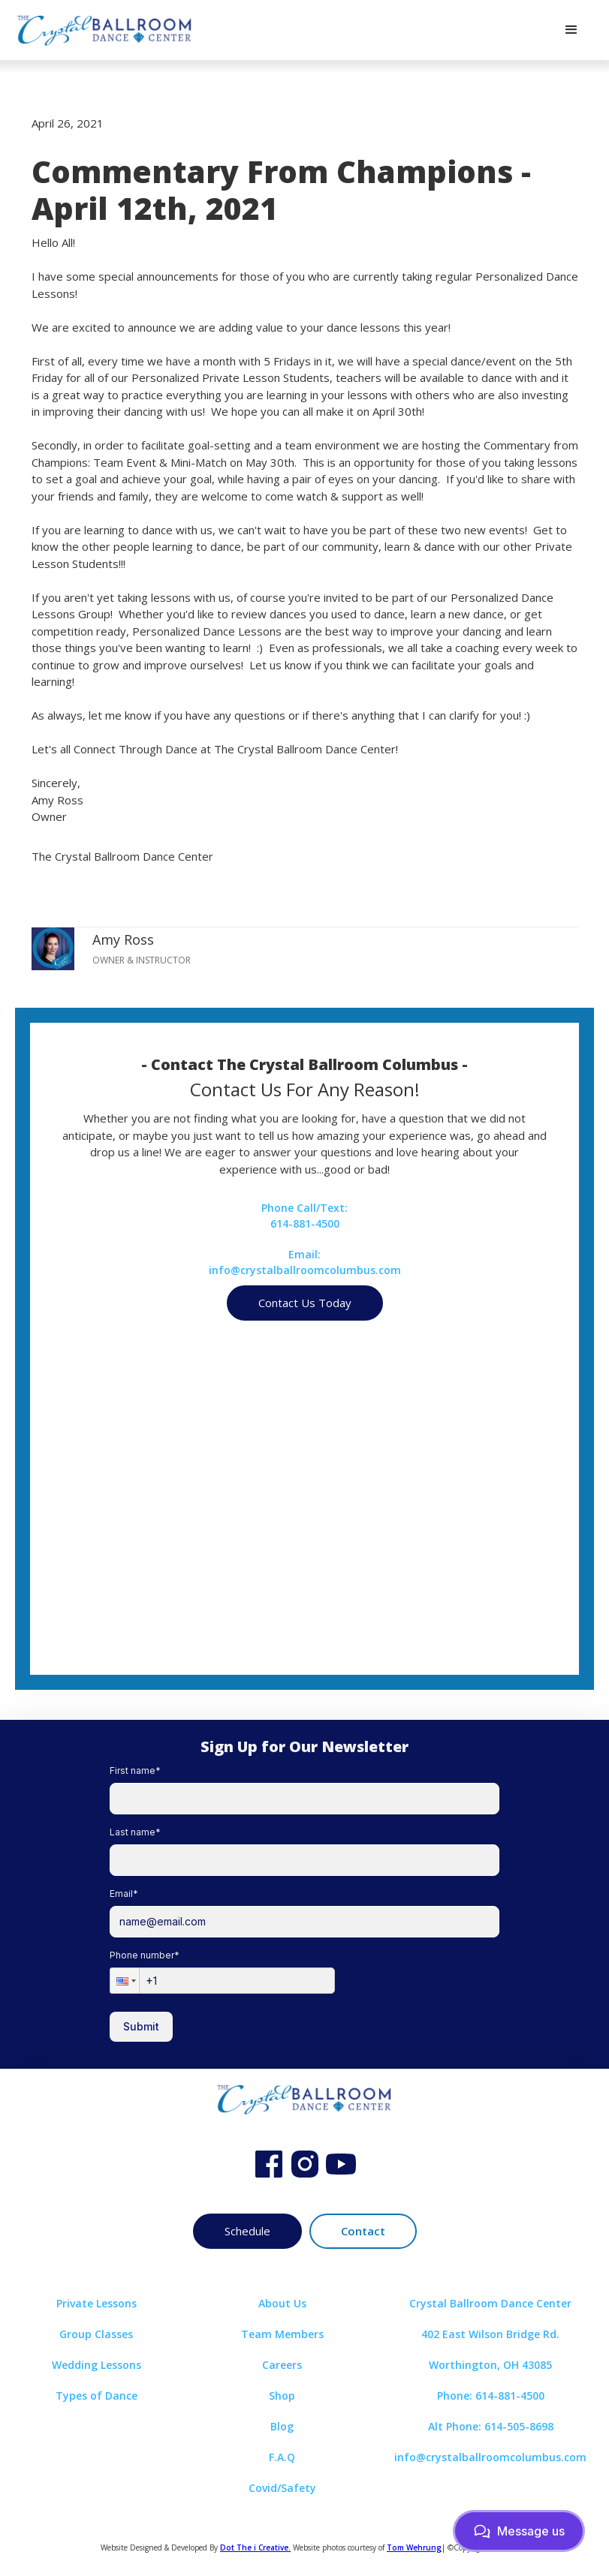 This screenshot has width=609, height=2576. What do you see at coordinates (255, 2547) in the screenshot?
I see `Dot The i Creative.` at bounding box center [255, 2547].